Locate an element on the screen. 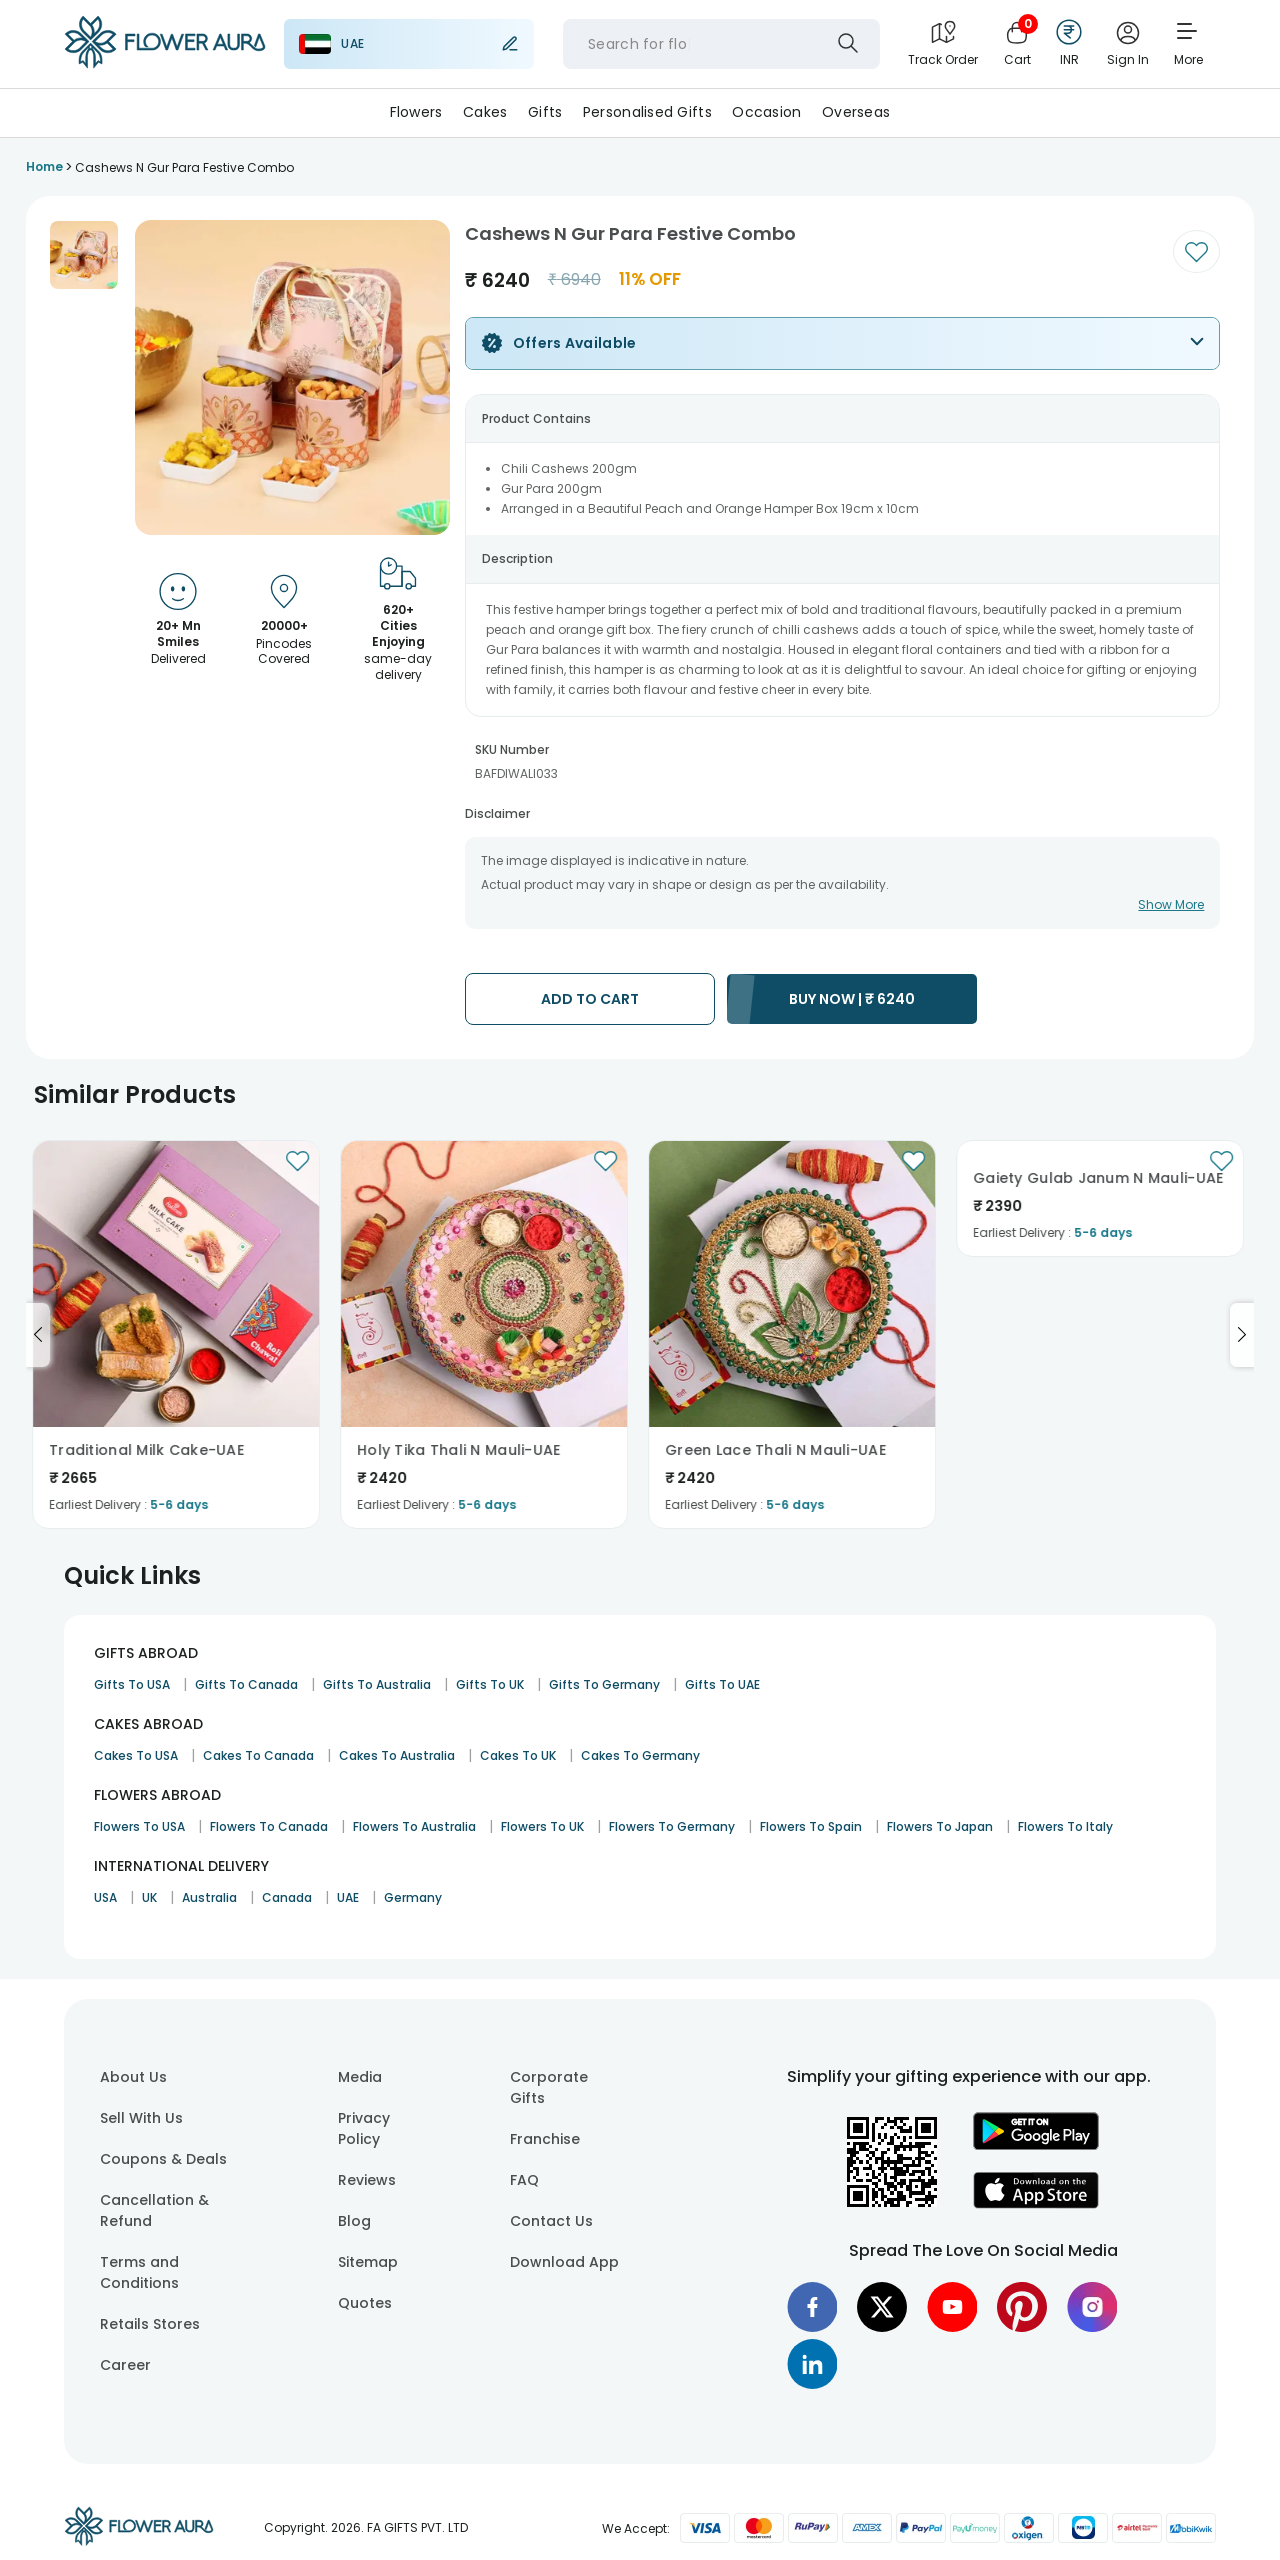 This screenshot has height=2560, width=1280. Cakes To USA is located at coordinates (136, 1755).